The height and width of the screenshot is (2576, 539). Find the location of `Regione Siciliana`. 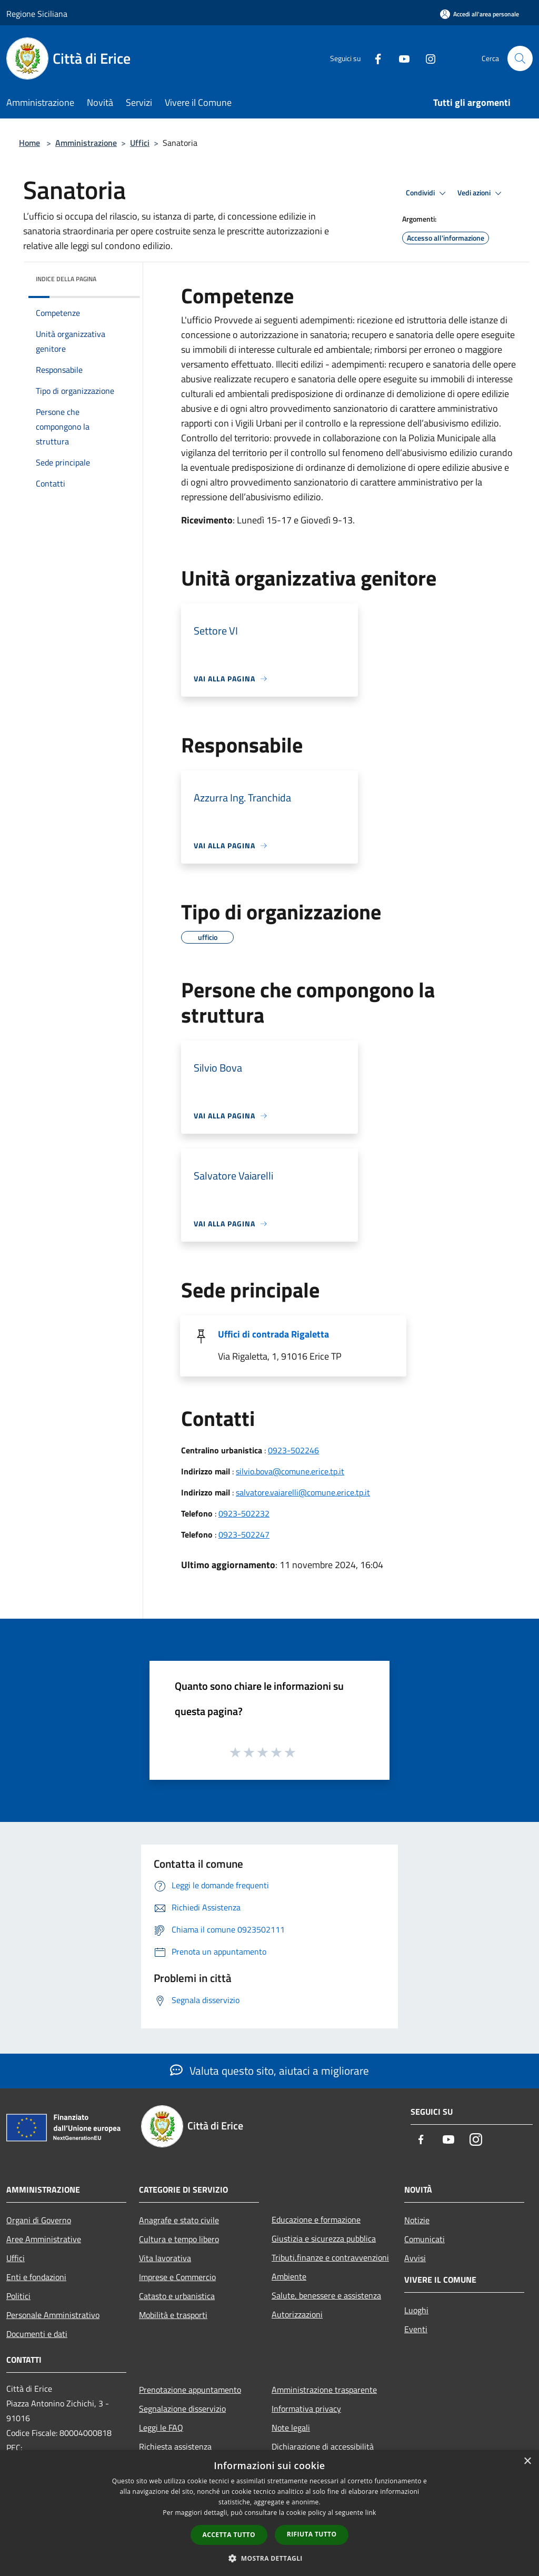

Regione Siciliana is located at coordinates (36, 13).